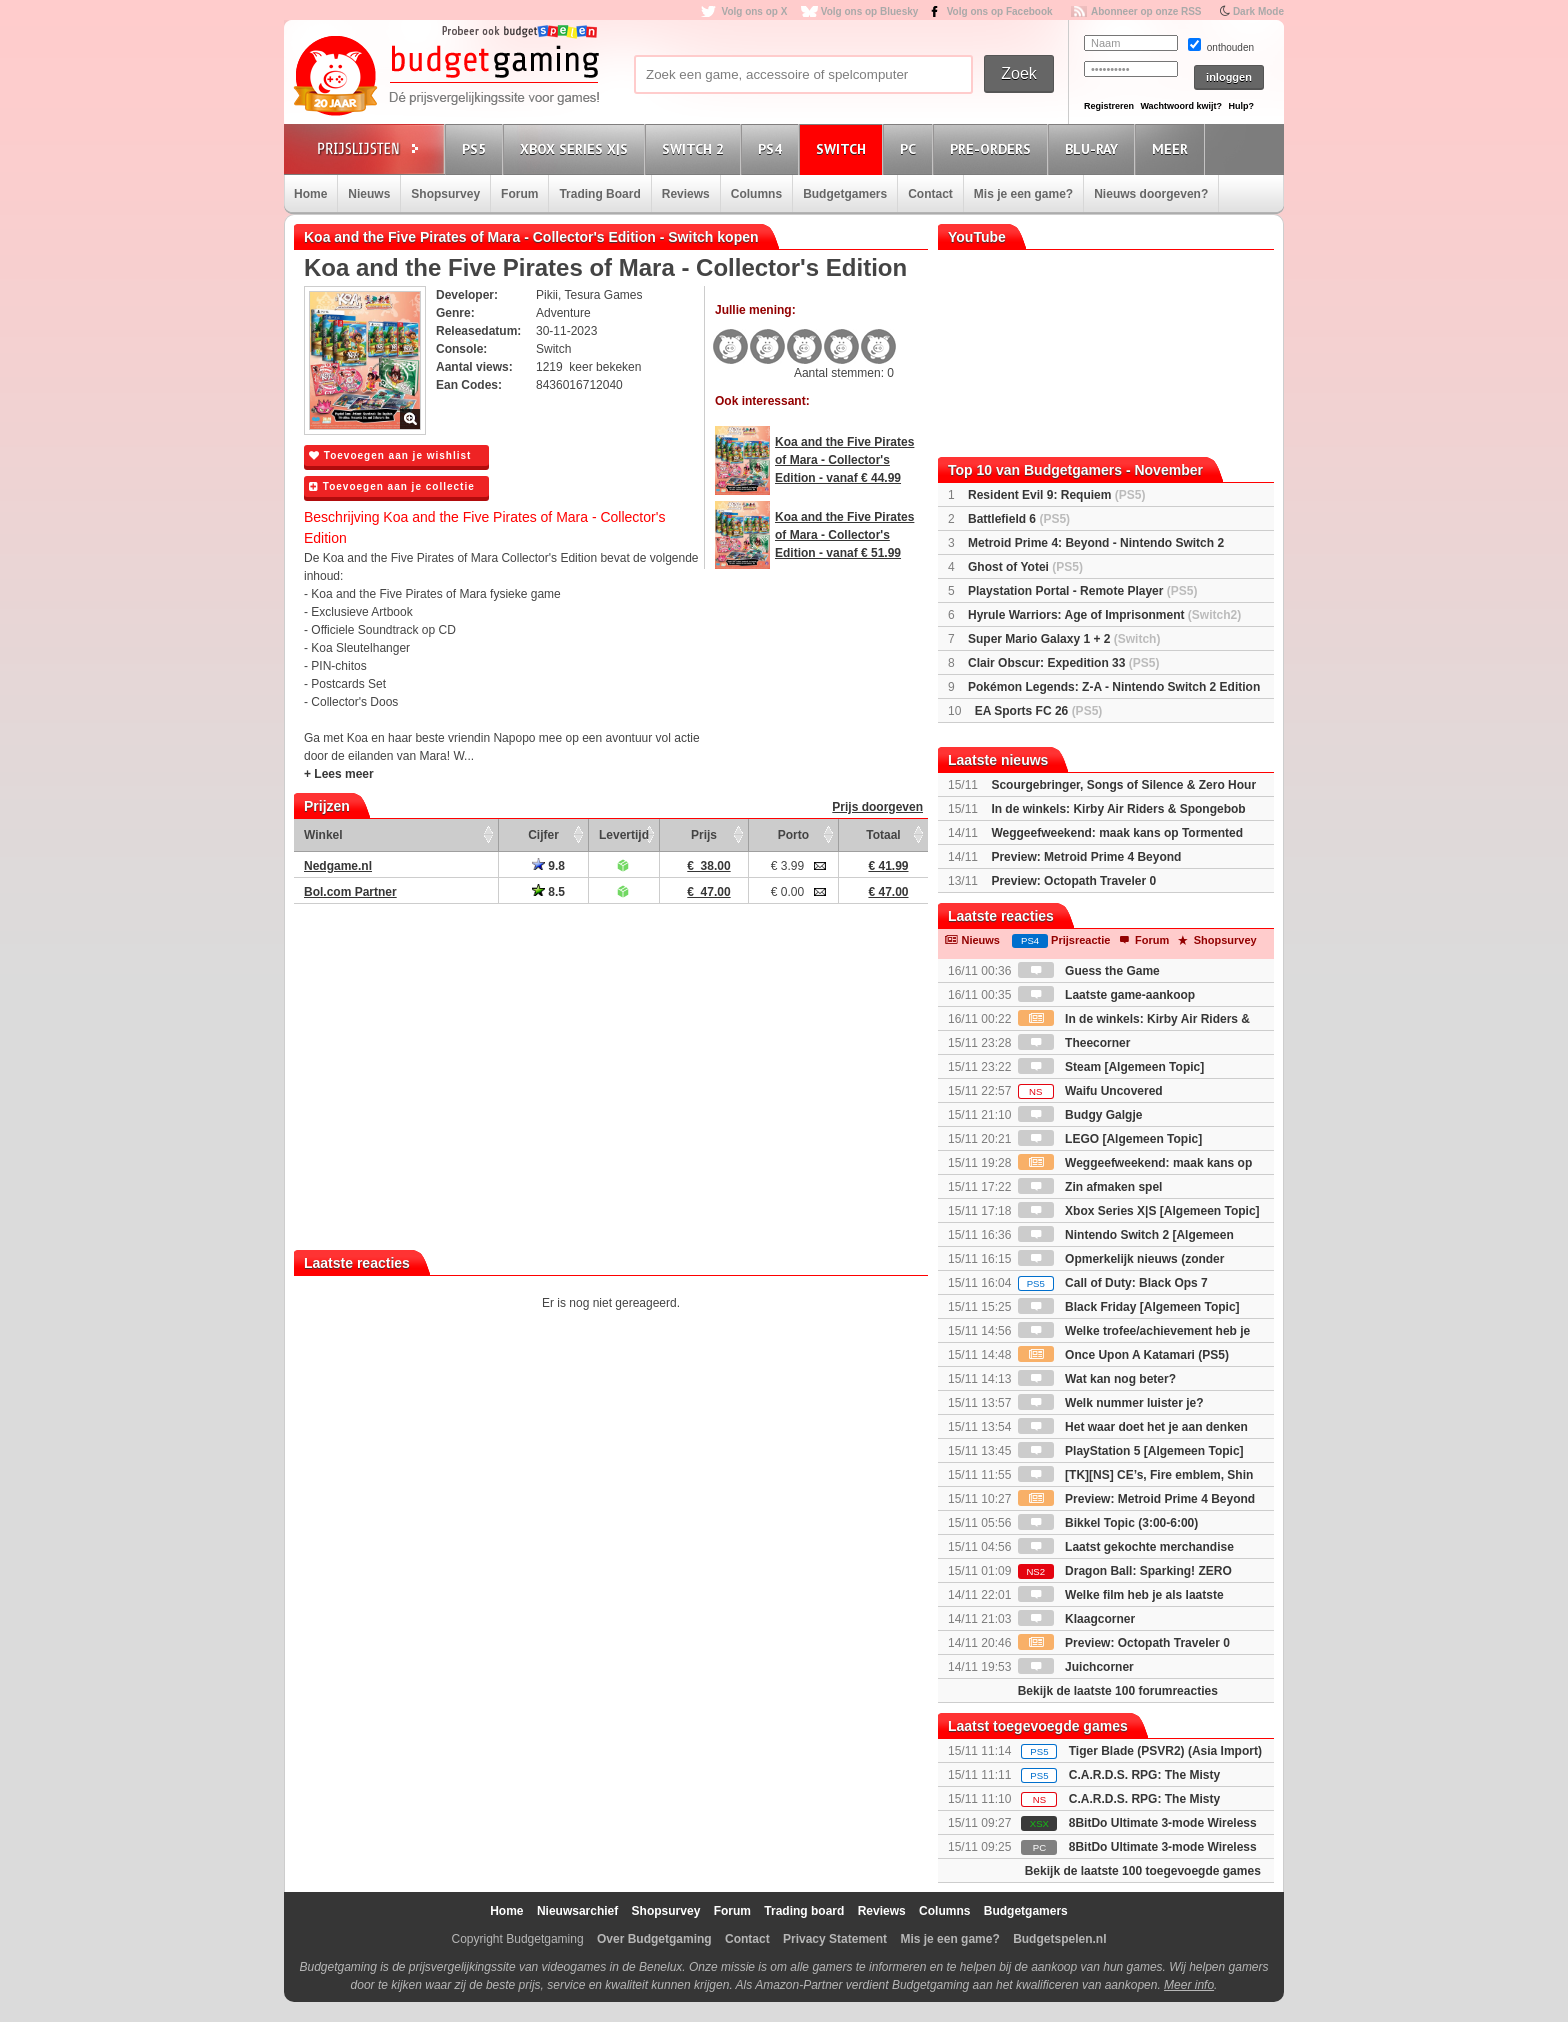  I want to click on Bikkel Topic (3:00-6:00), so click(1108, 1523).